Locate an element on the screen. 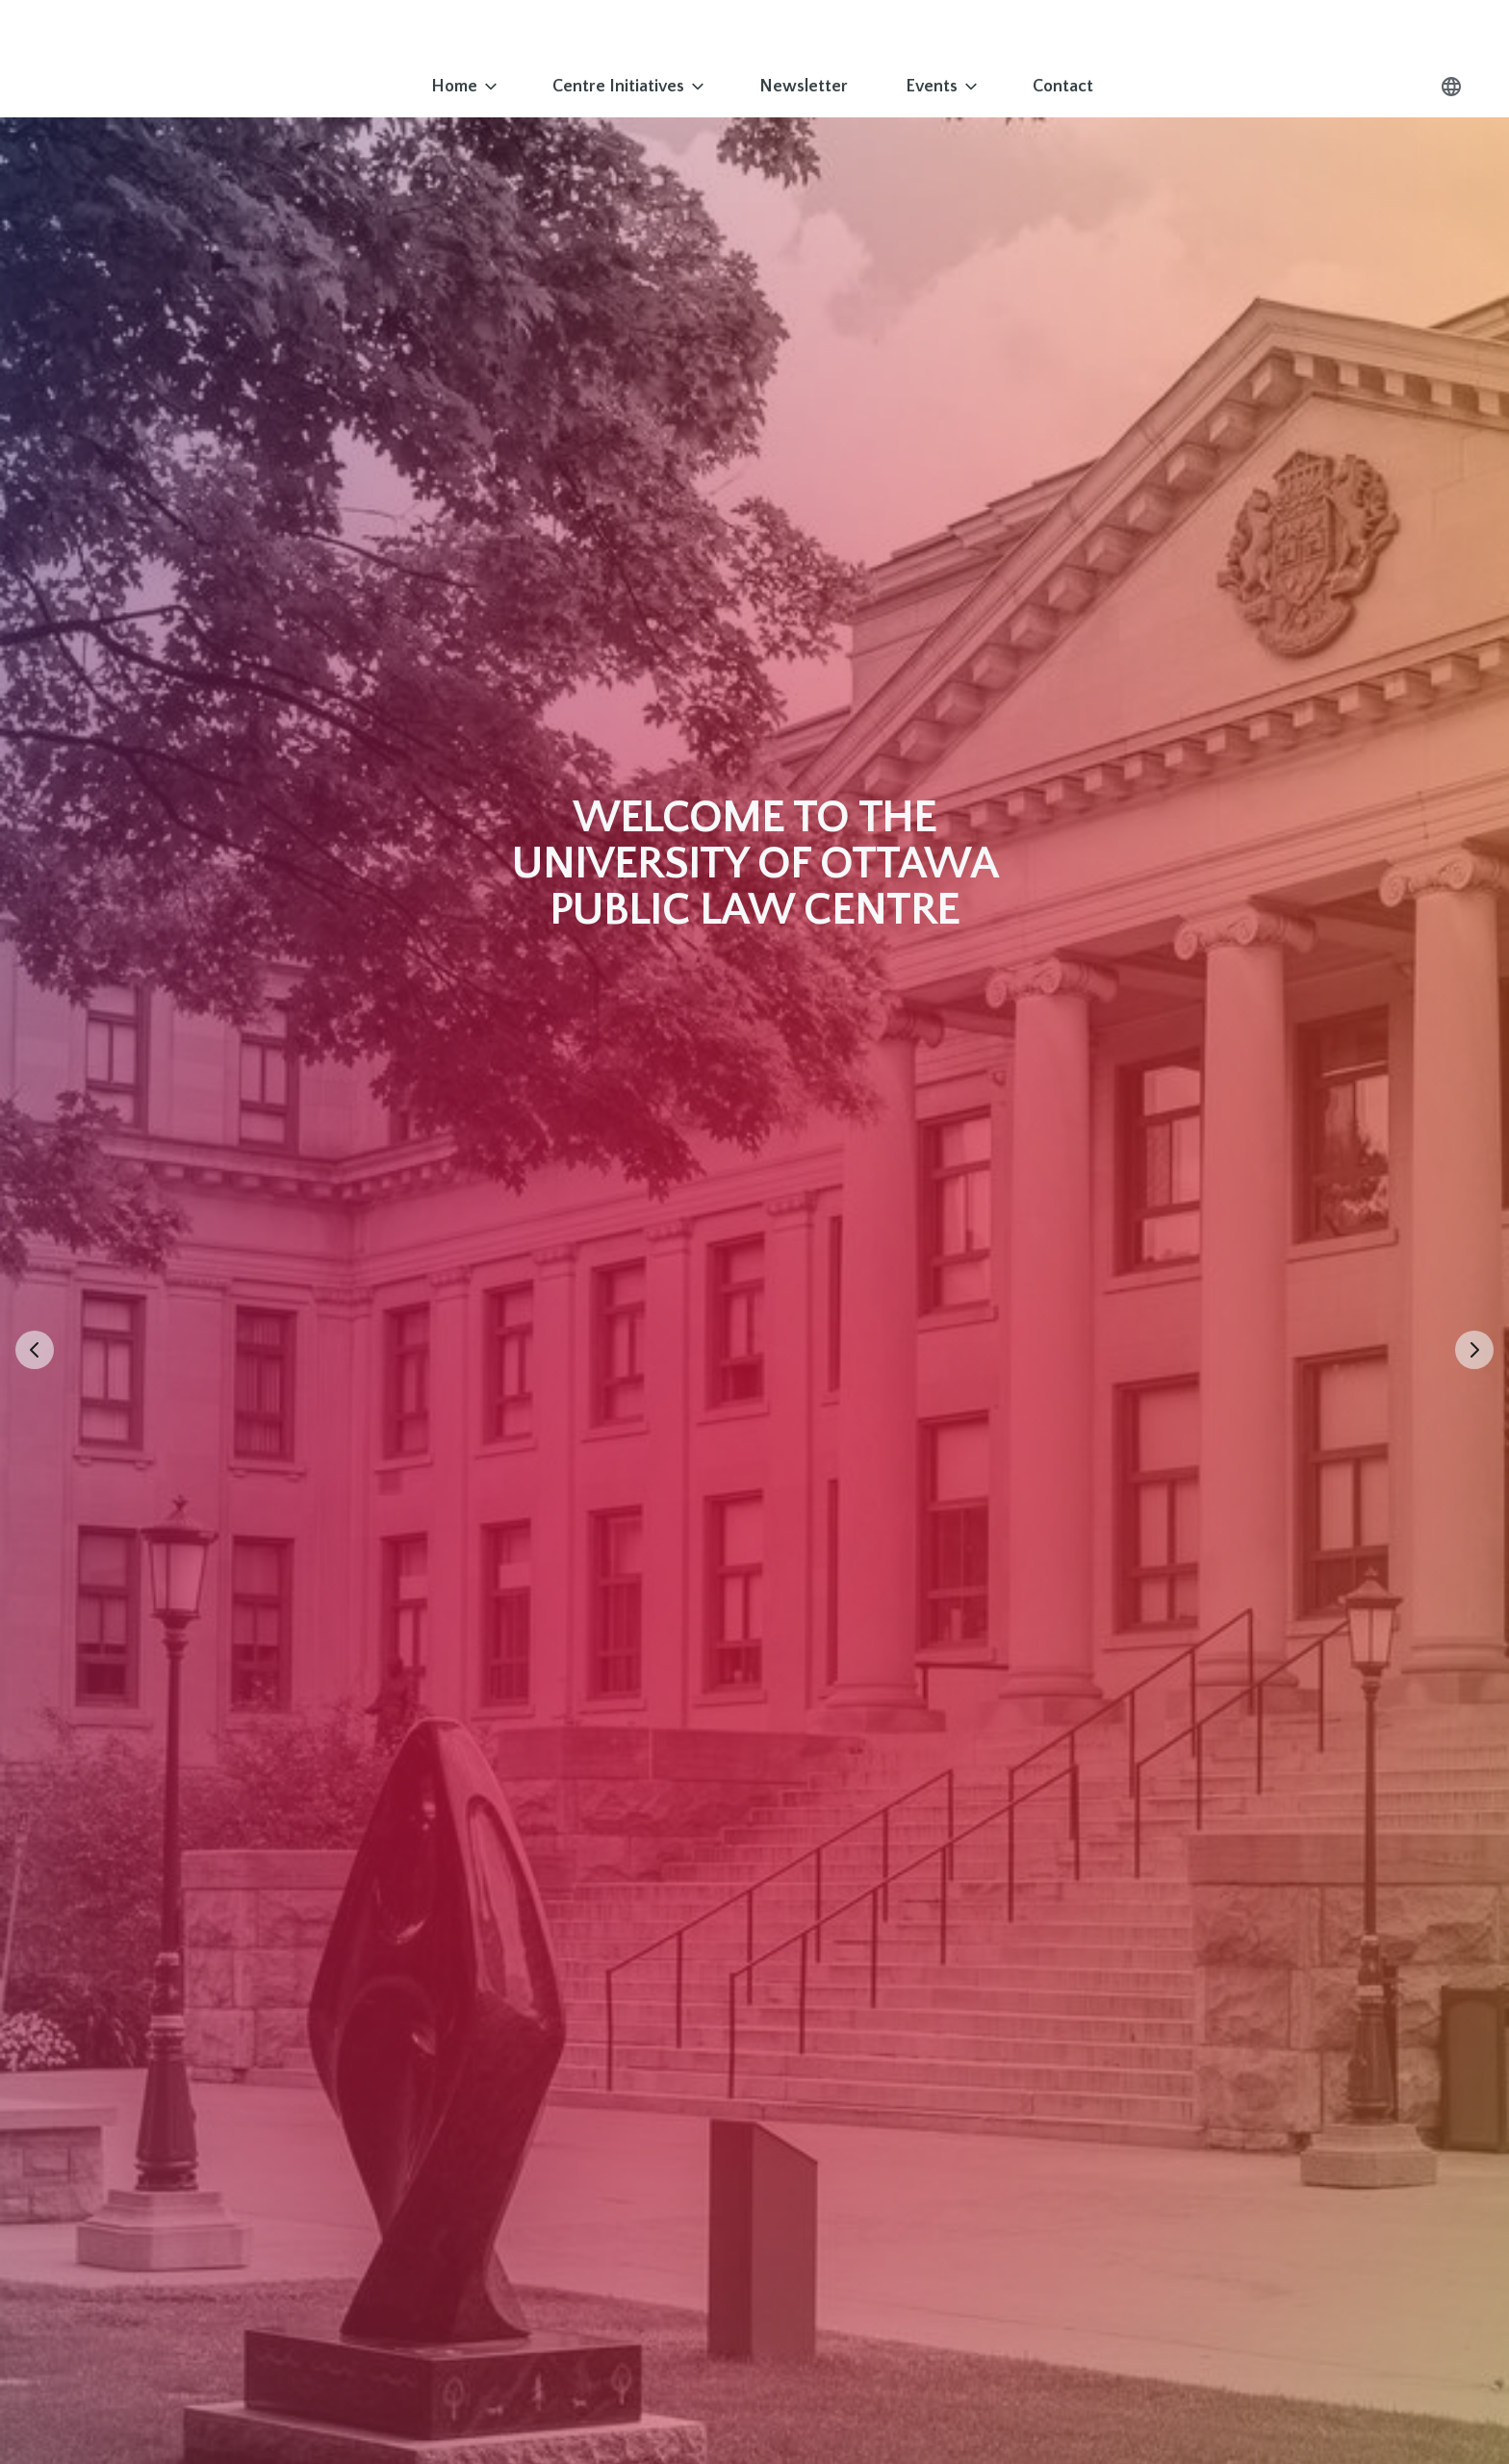 This screenshot has height=2464, width=1509. [Next slide] is located at coordinates (1474, 1350).